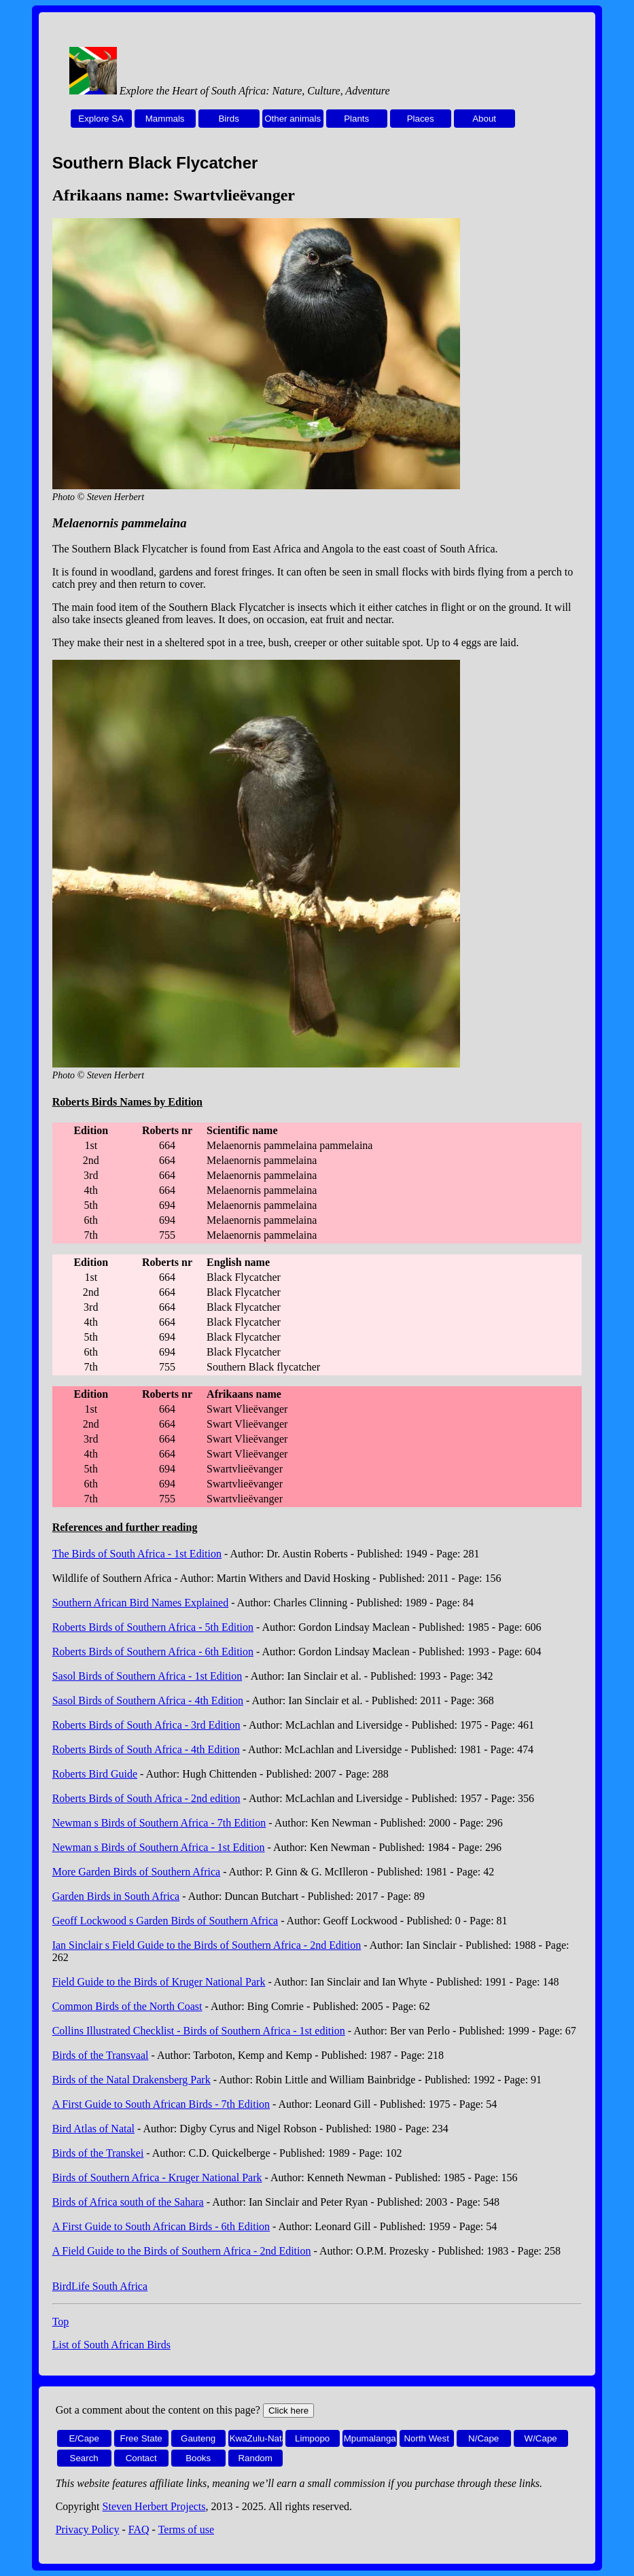 The width and height of the screenshot is (634, 2576). I want to click on Birds of Africa south of the Sahara, so click(128, 2202).